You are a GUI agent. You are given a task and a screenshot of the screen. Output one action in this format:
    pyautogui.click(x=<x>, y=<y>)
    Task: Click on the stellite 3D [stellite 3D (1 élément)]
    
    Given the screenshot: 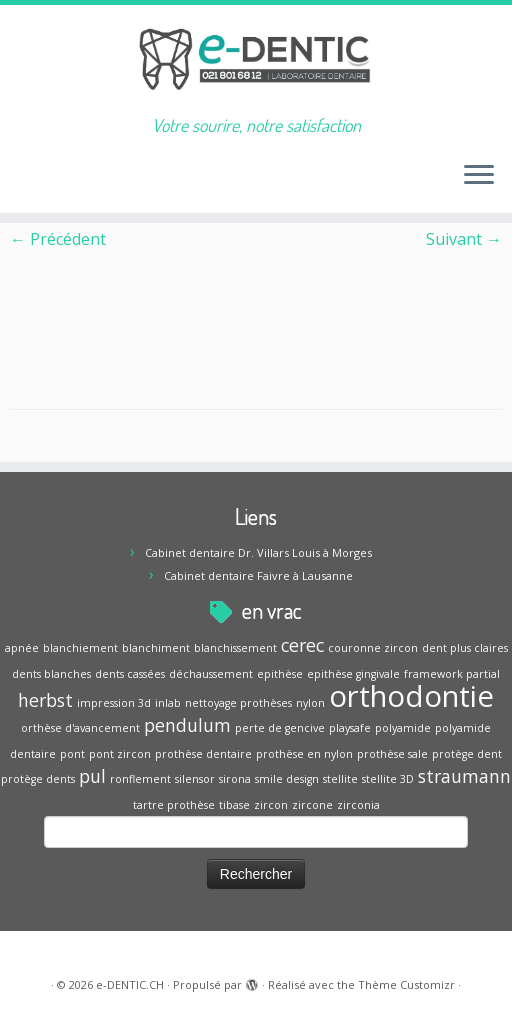 What is the action you would take?
    pyautogui.click(x=388, y=779)
    